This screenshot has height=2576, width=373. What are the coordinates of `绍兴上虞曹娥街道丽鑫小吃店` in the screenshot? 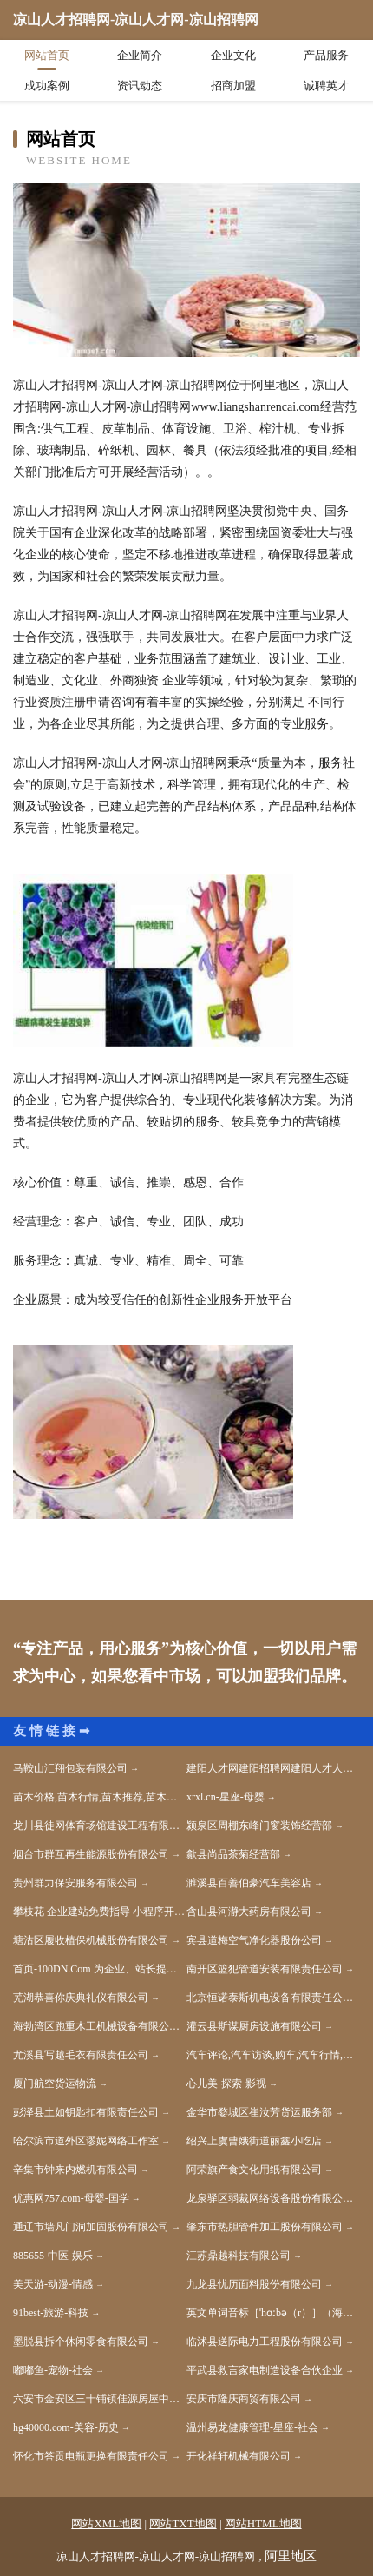 It's located at (254, 2141).